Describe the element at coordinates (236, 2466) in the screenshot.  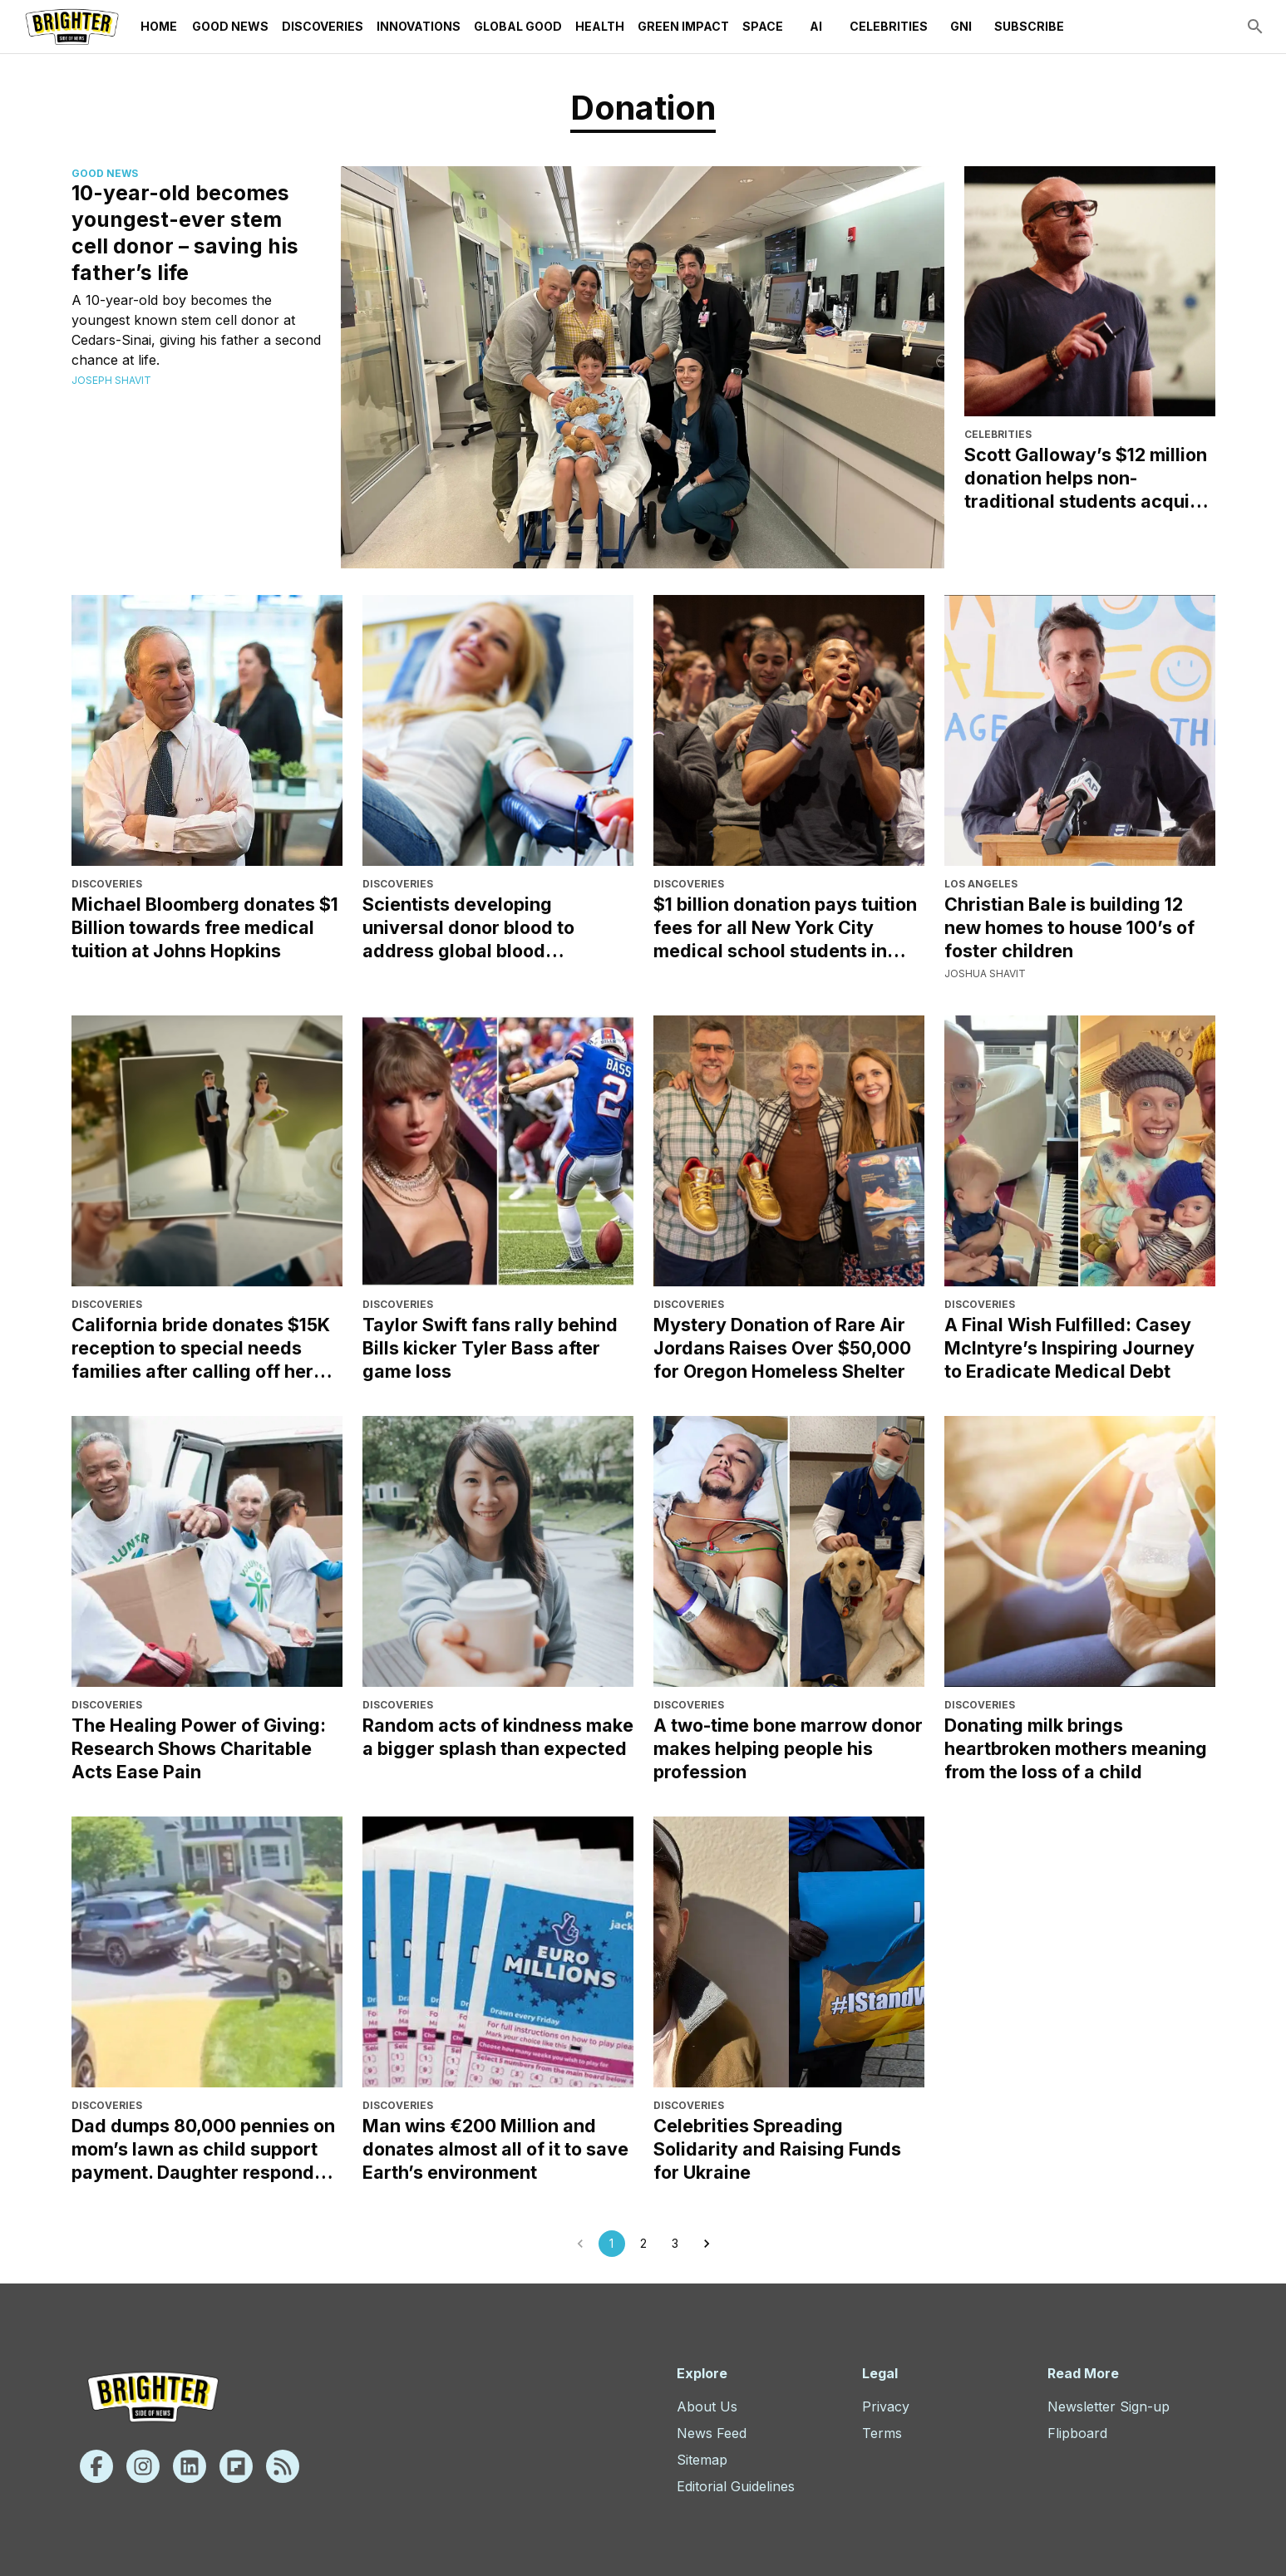
I see `[Flipboard]` at that location.